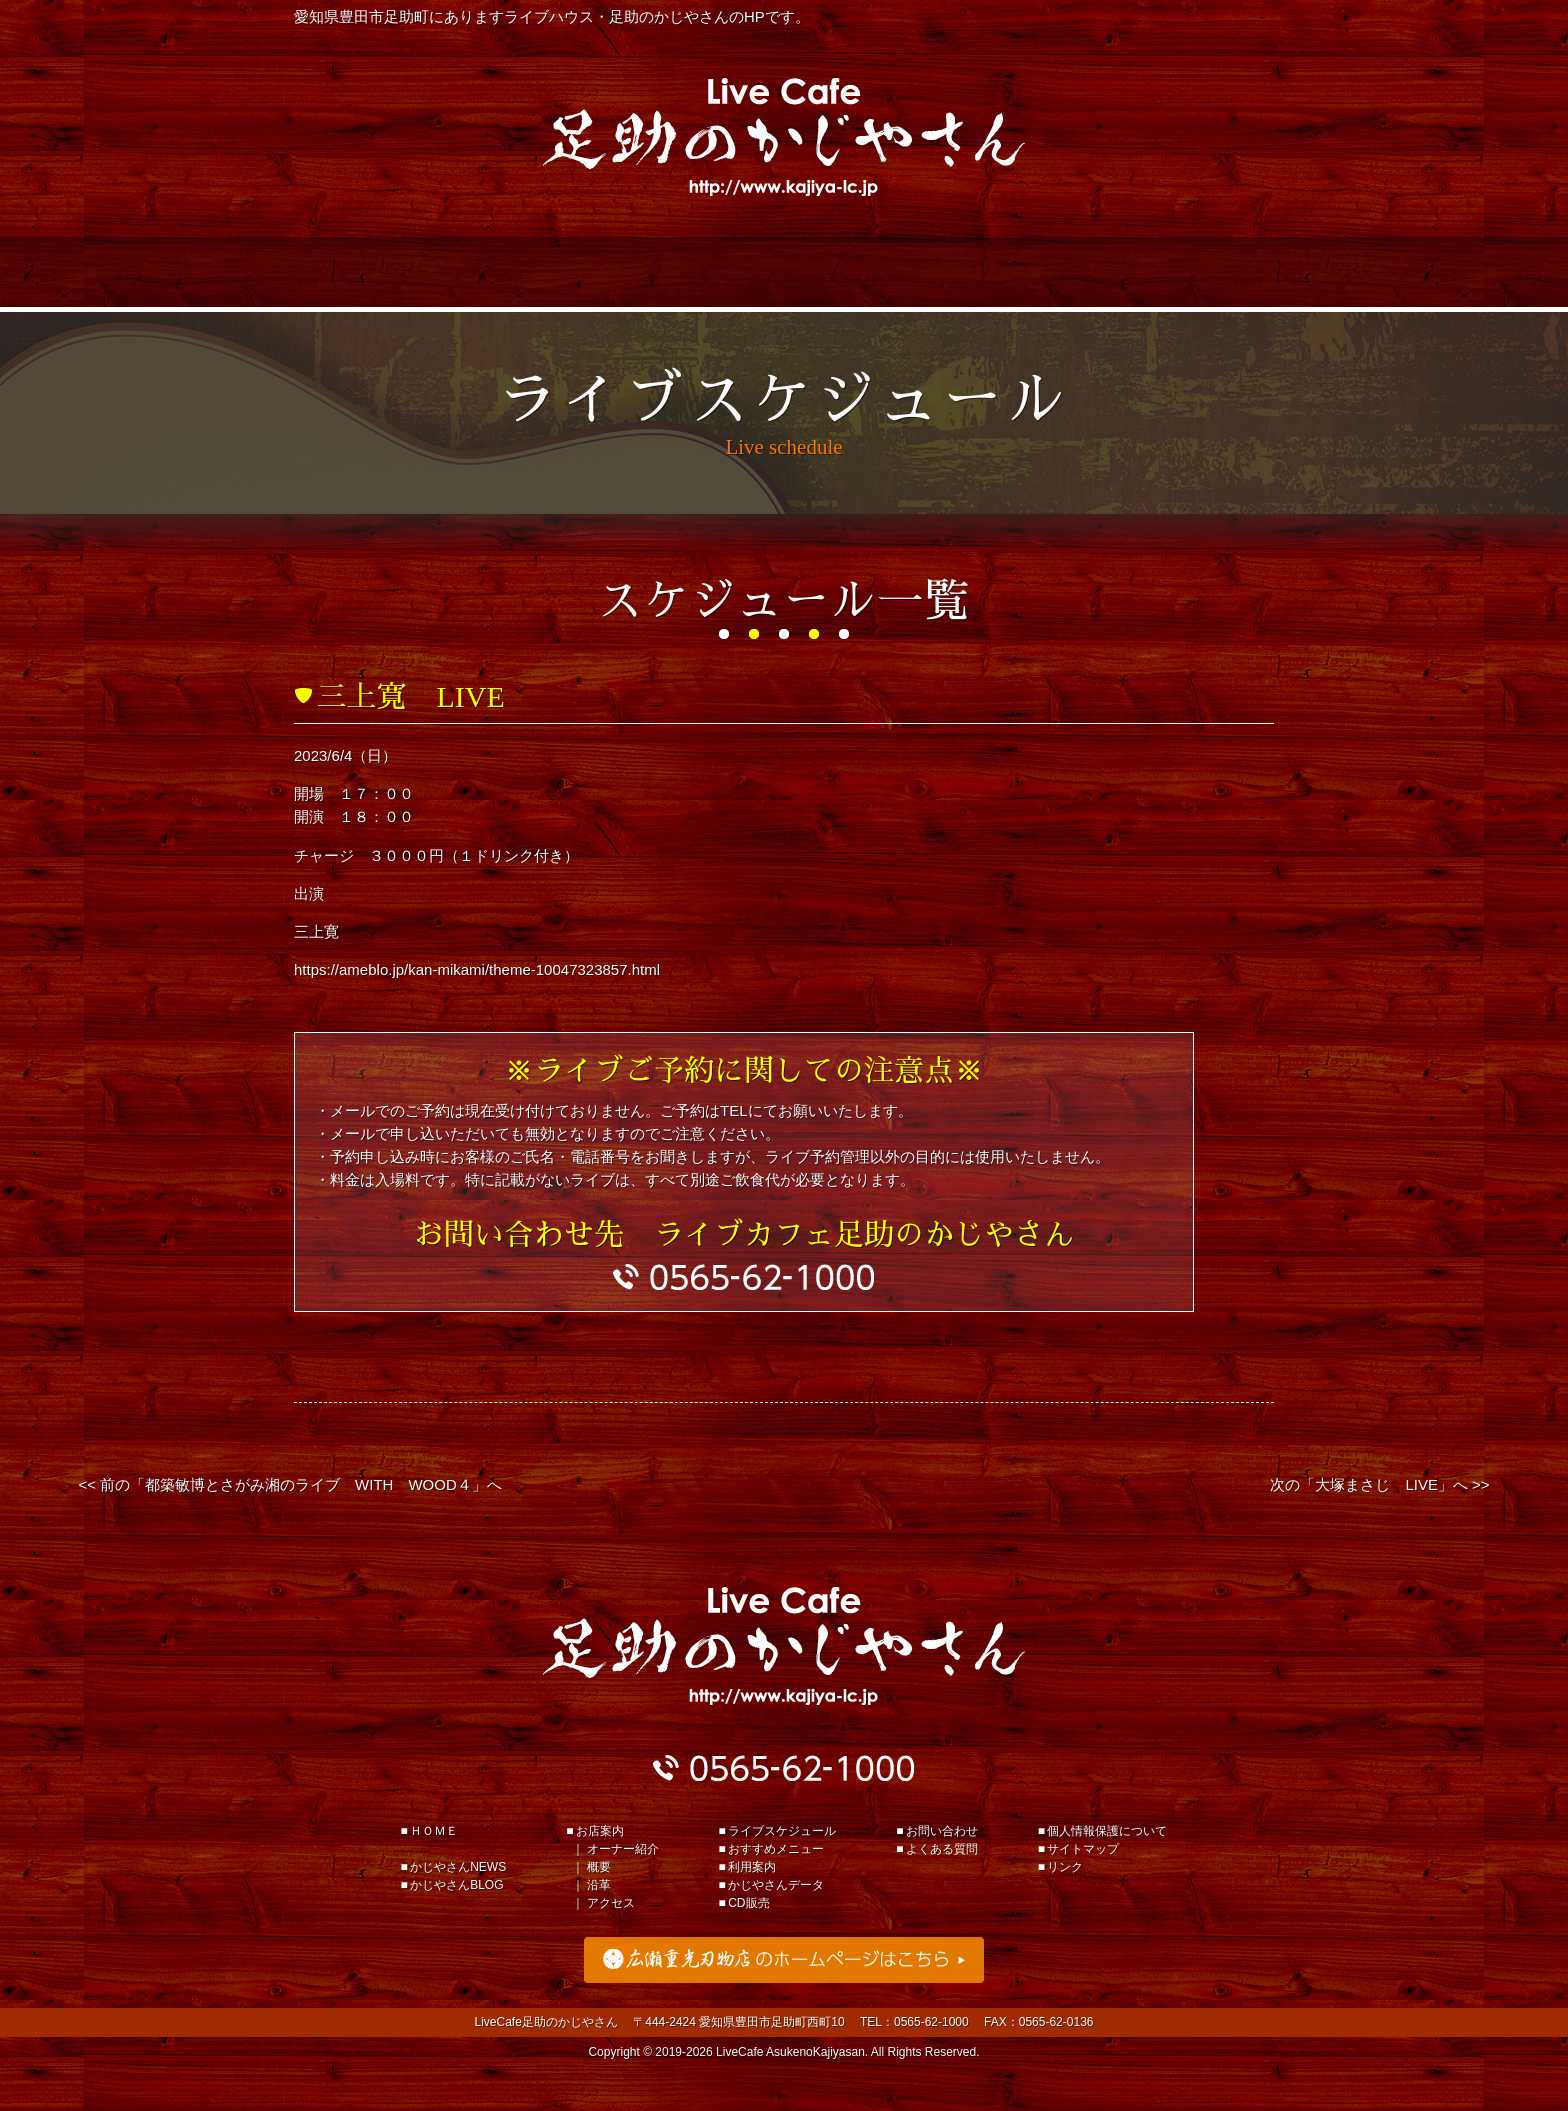 The width and height of the screenshot is (1568, 2111). Describe the element at coordinates (599, 1867) in the screenshot. I see `概要` at that location.